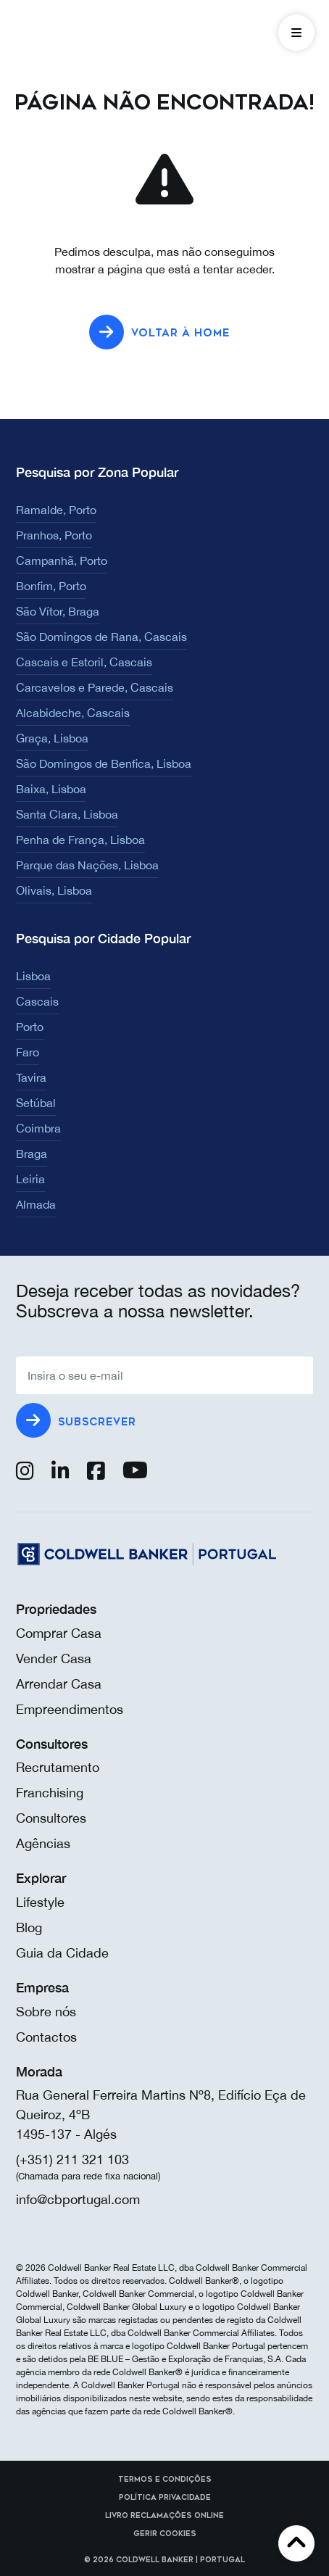  Describe the element at coordinates (94, 687) in the screenshot. I see `Carcavelos e Parede, Cascais` at that location.